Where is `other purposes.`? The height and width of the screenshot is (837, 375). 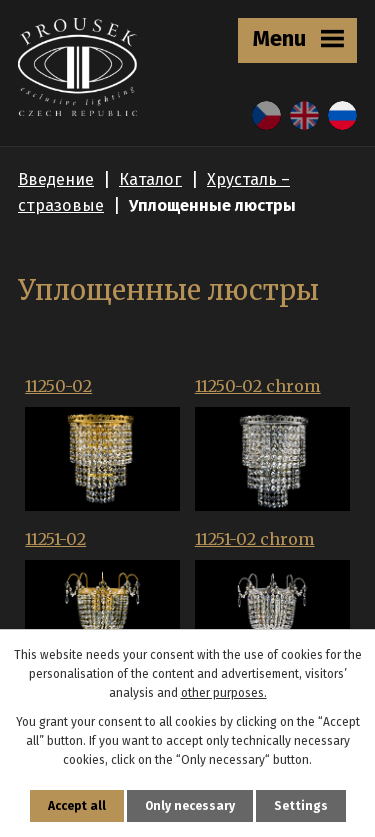 other purposes. is located at coordinates (224, 693).